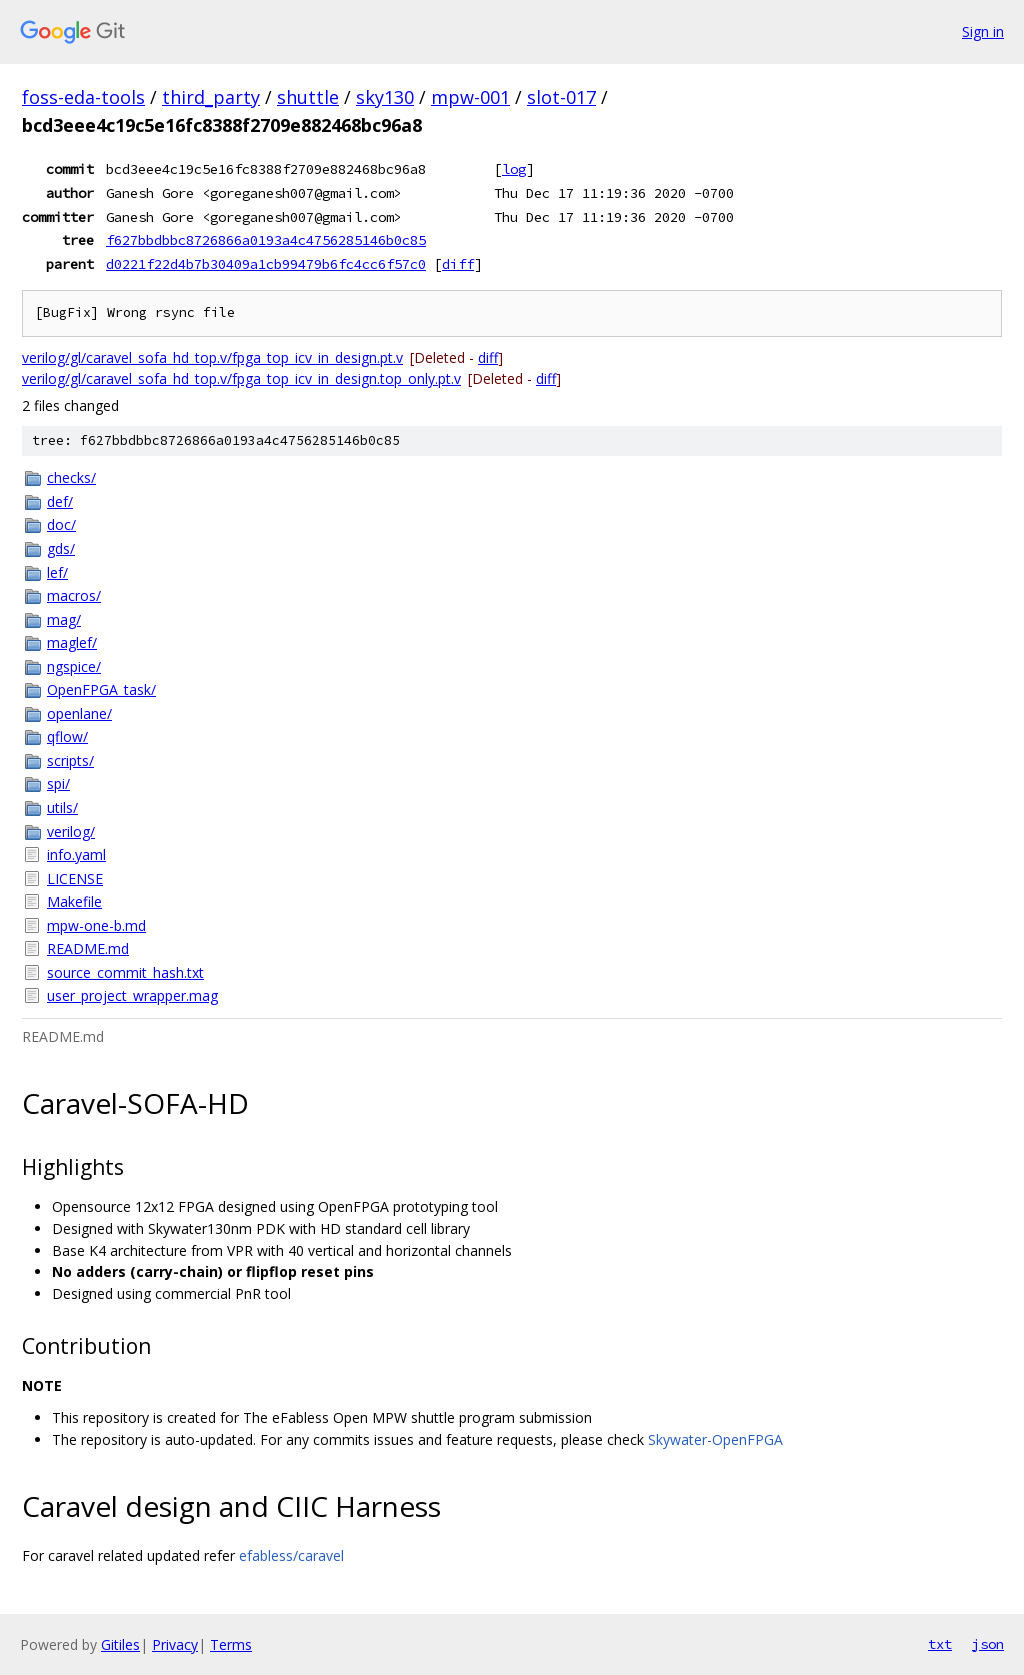  Describe the element at coordinates (60, 501) in the screenshot. I see `def/` at that location.